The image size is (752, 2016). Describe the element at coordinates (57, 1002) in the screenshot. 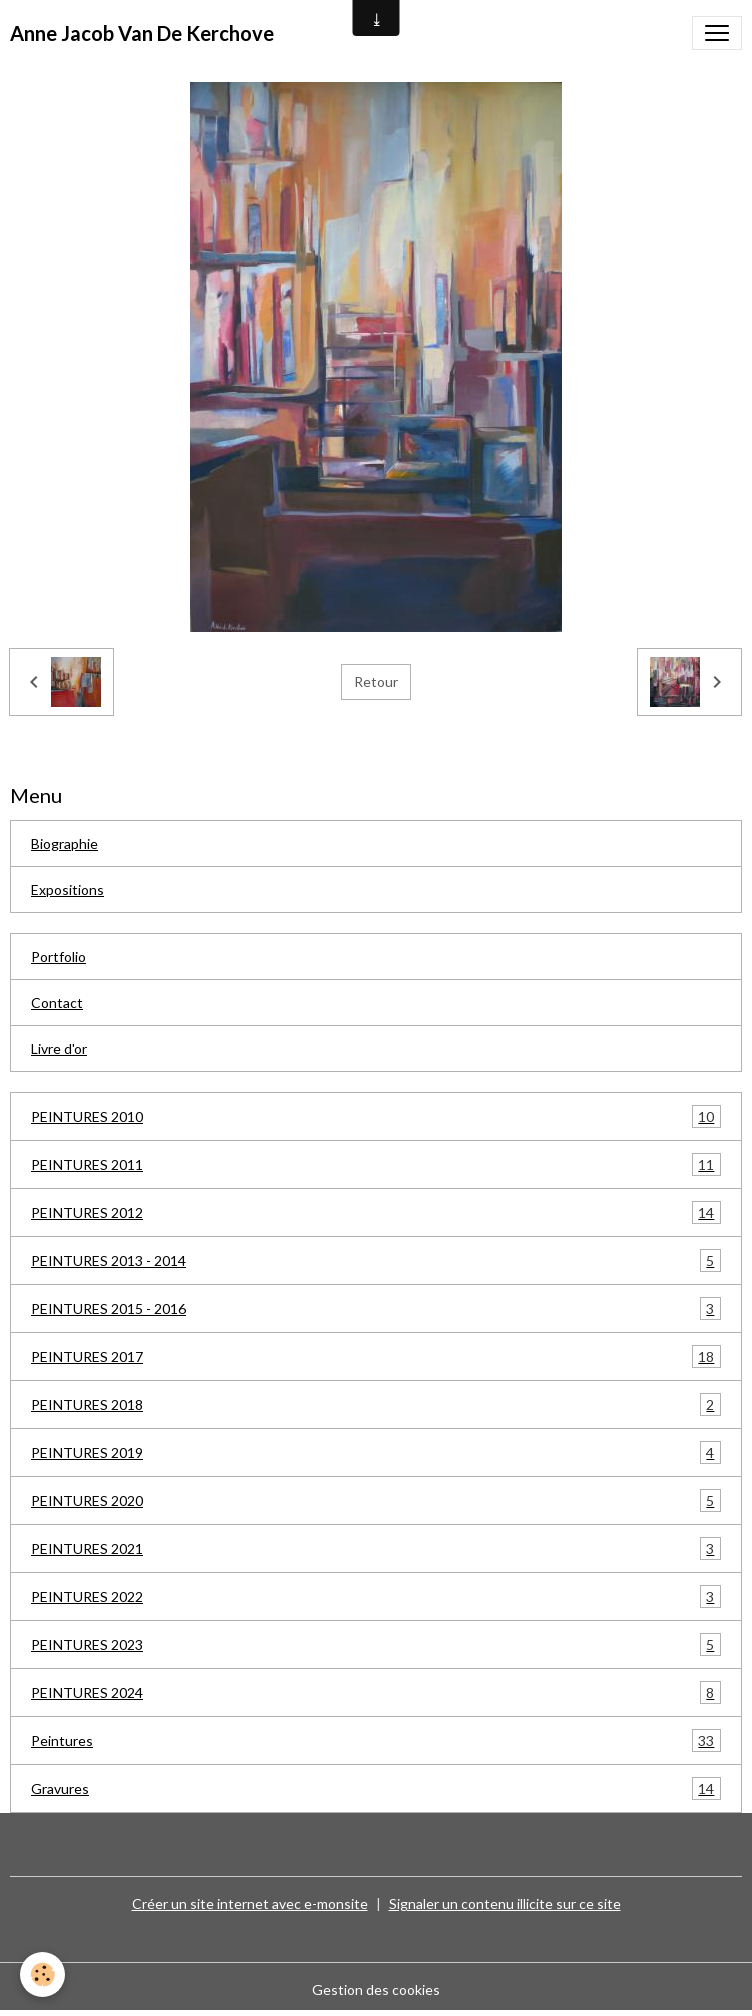

I see `Contact` at that location.